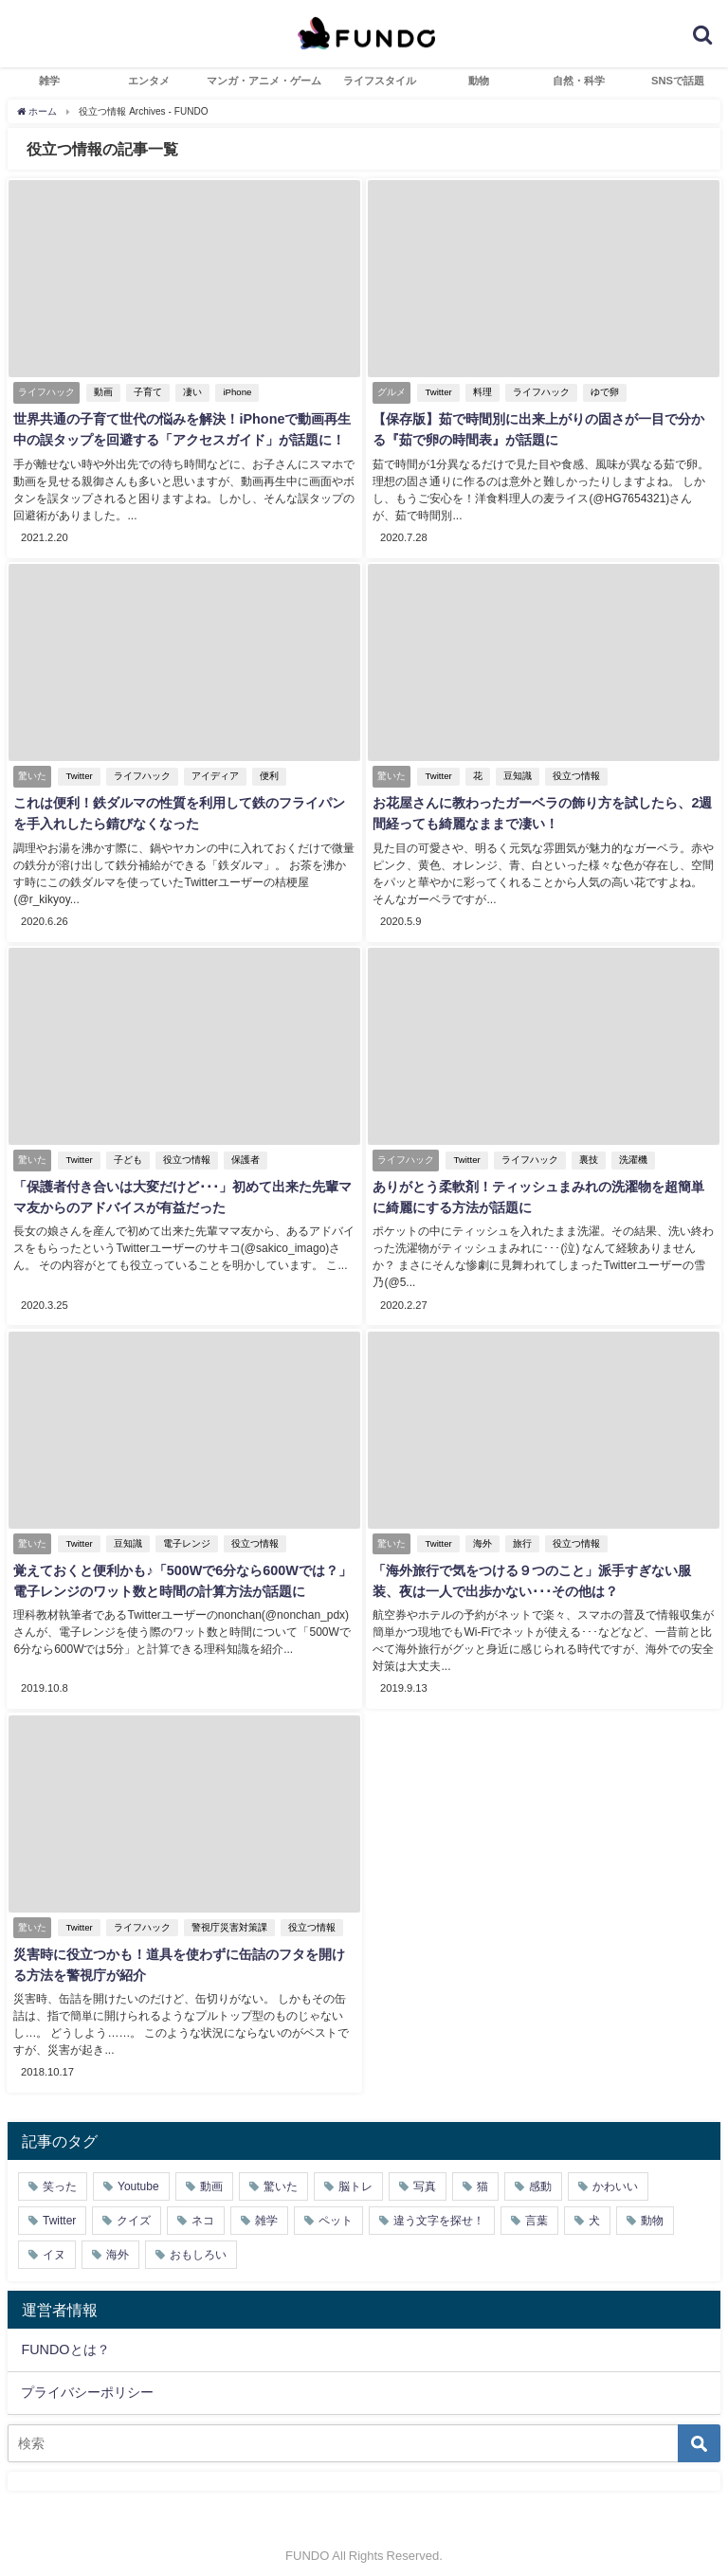 The image size is (728, 2576). I want to click on 洗濯機, so click(630, 1155).